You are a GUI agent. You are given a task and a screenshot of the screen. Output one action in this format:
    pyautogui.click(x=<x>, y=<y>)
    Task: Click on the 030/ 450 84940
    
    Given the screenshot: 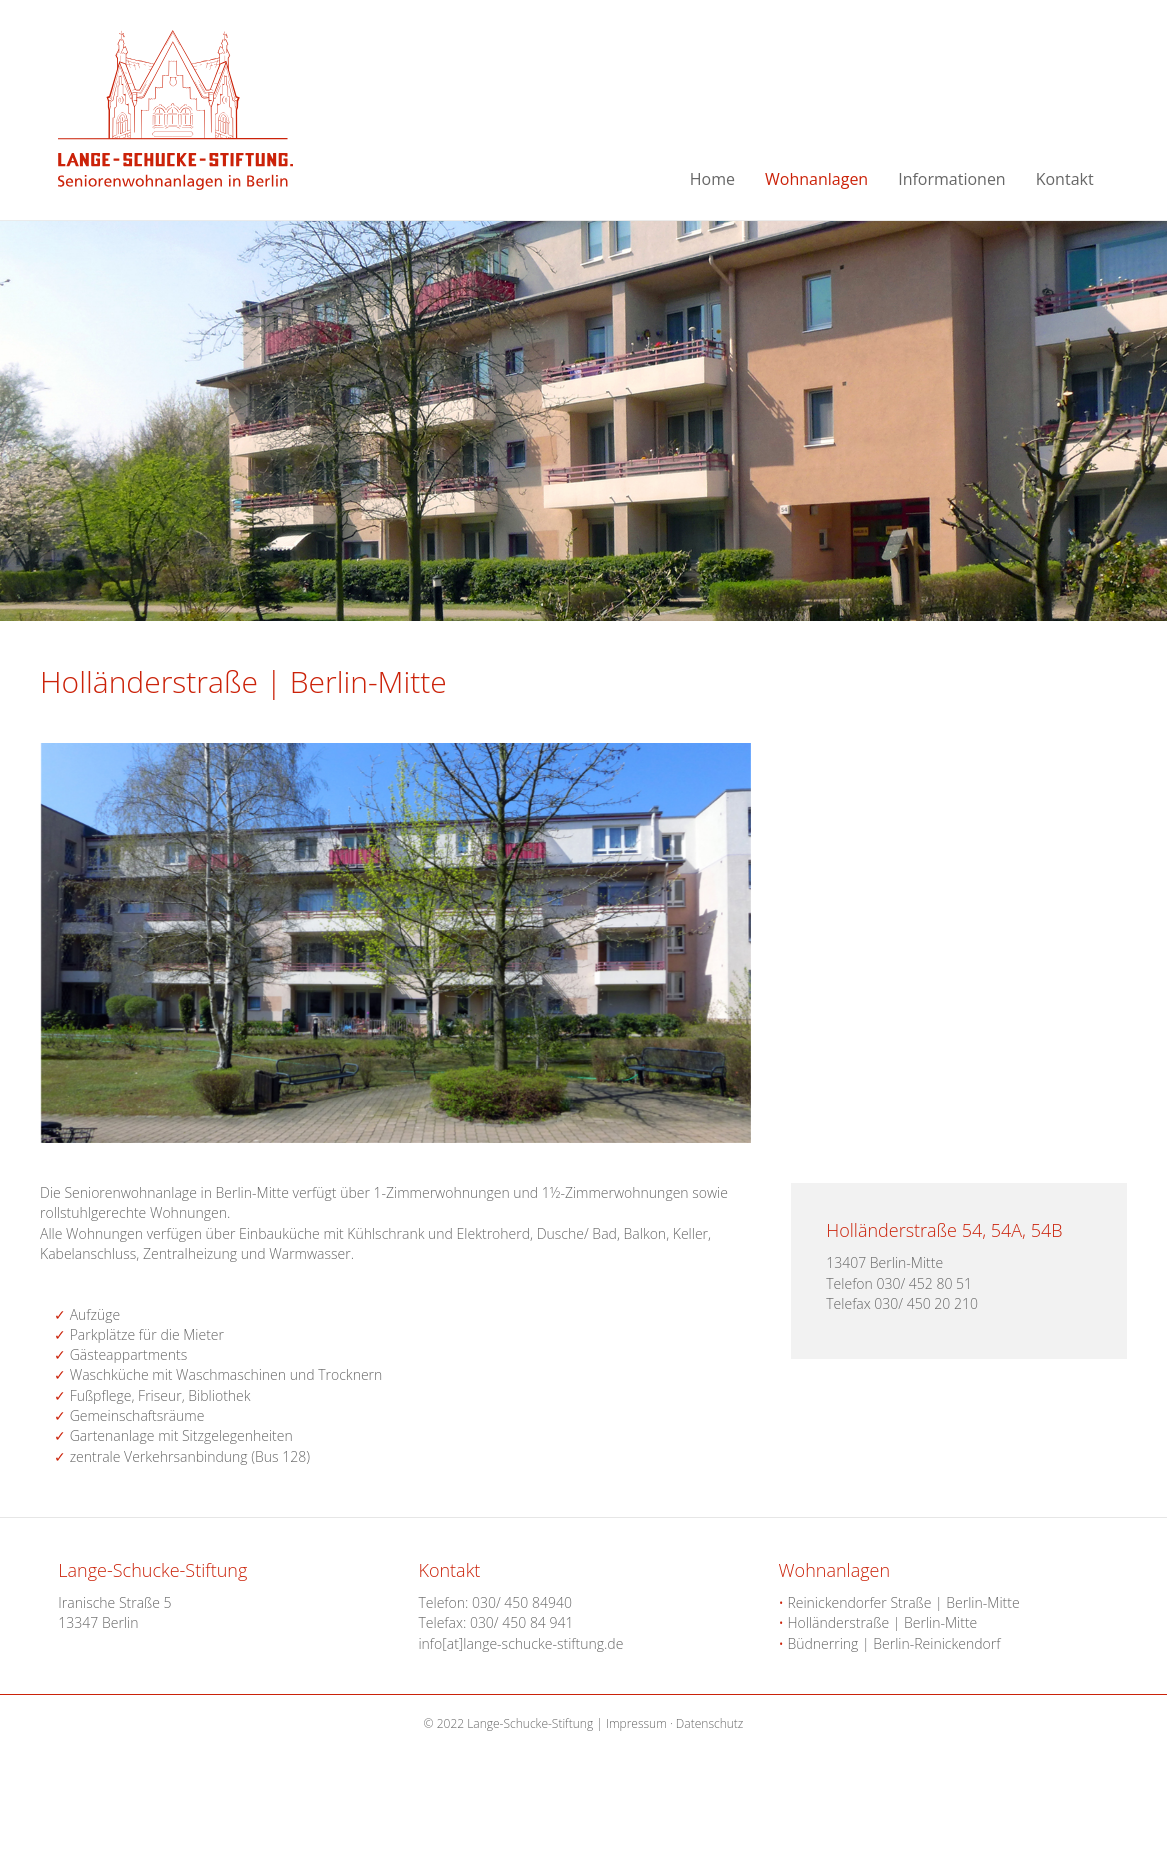 What is the action you would take?
    pyautogui.click(x=522, y=1602)
    